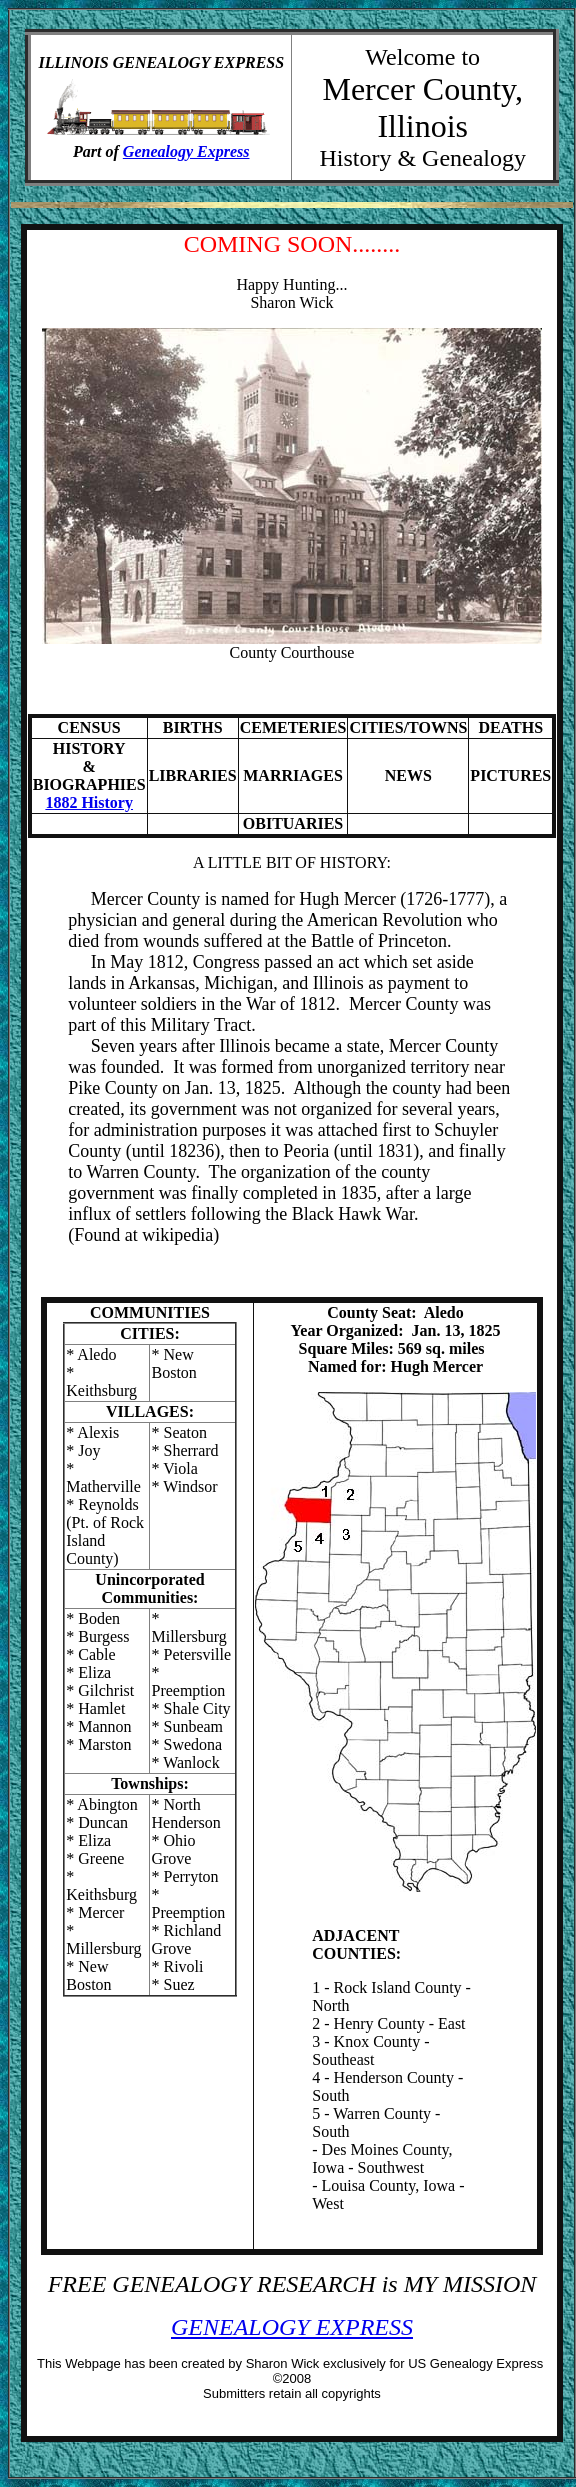 The width and height of the screenshot is (576, 2487). What do you see at coordinates (292, 2327) in the screenshot?
I see `GENEALOGY EXPRESS` at bounding box center [292, 2327].